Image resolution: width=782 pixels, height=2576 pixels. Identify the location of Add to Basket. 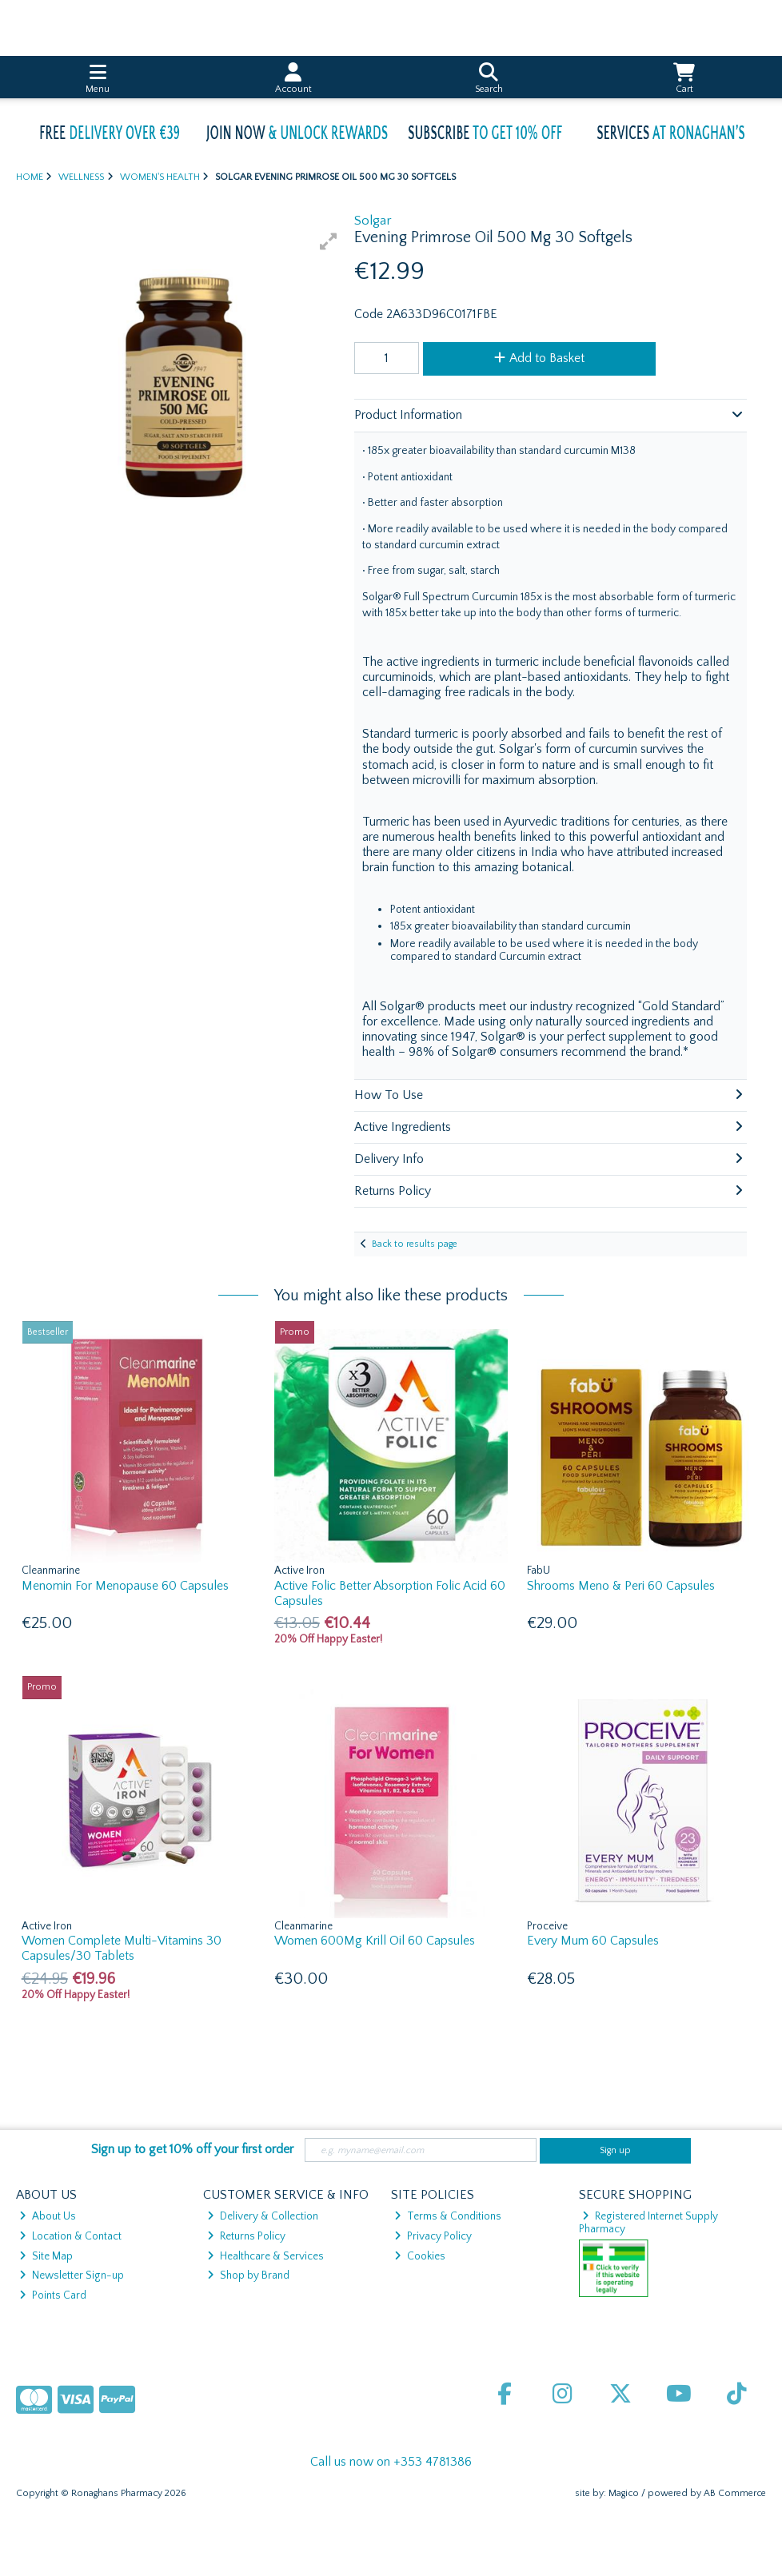
(539, 358).